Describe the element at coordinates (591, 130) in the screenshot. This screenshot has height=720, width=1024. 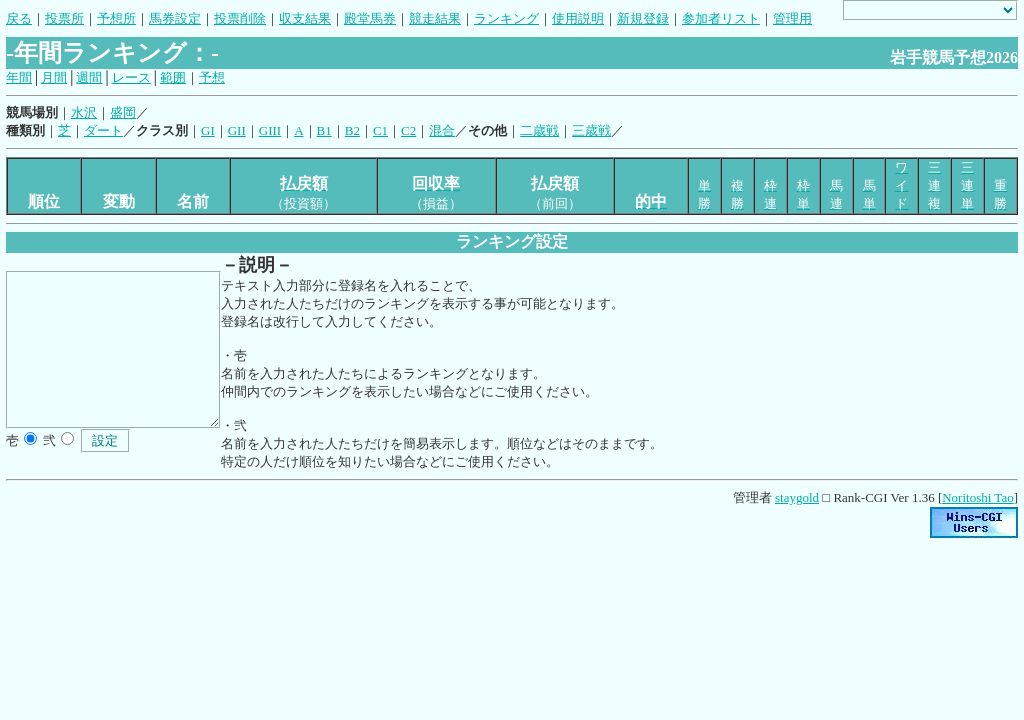
I see `三歳戦` at that location.